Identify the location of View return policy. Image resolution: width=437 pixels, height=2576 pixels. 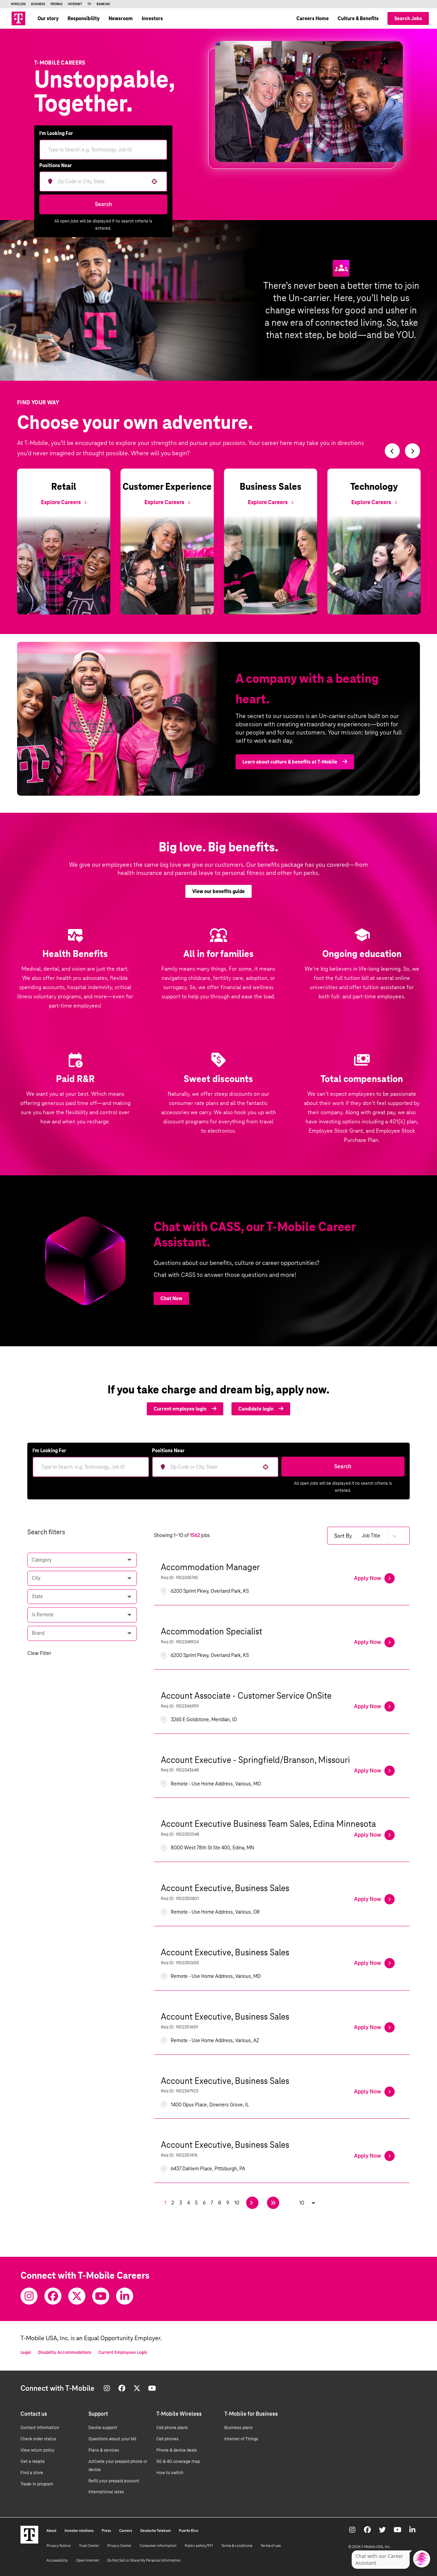
(37, 2450).